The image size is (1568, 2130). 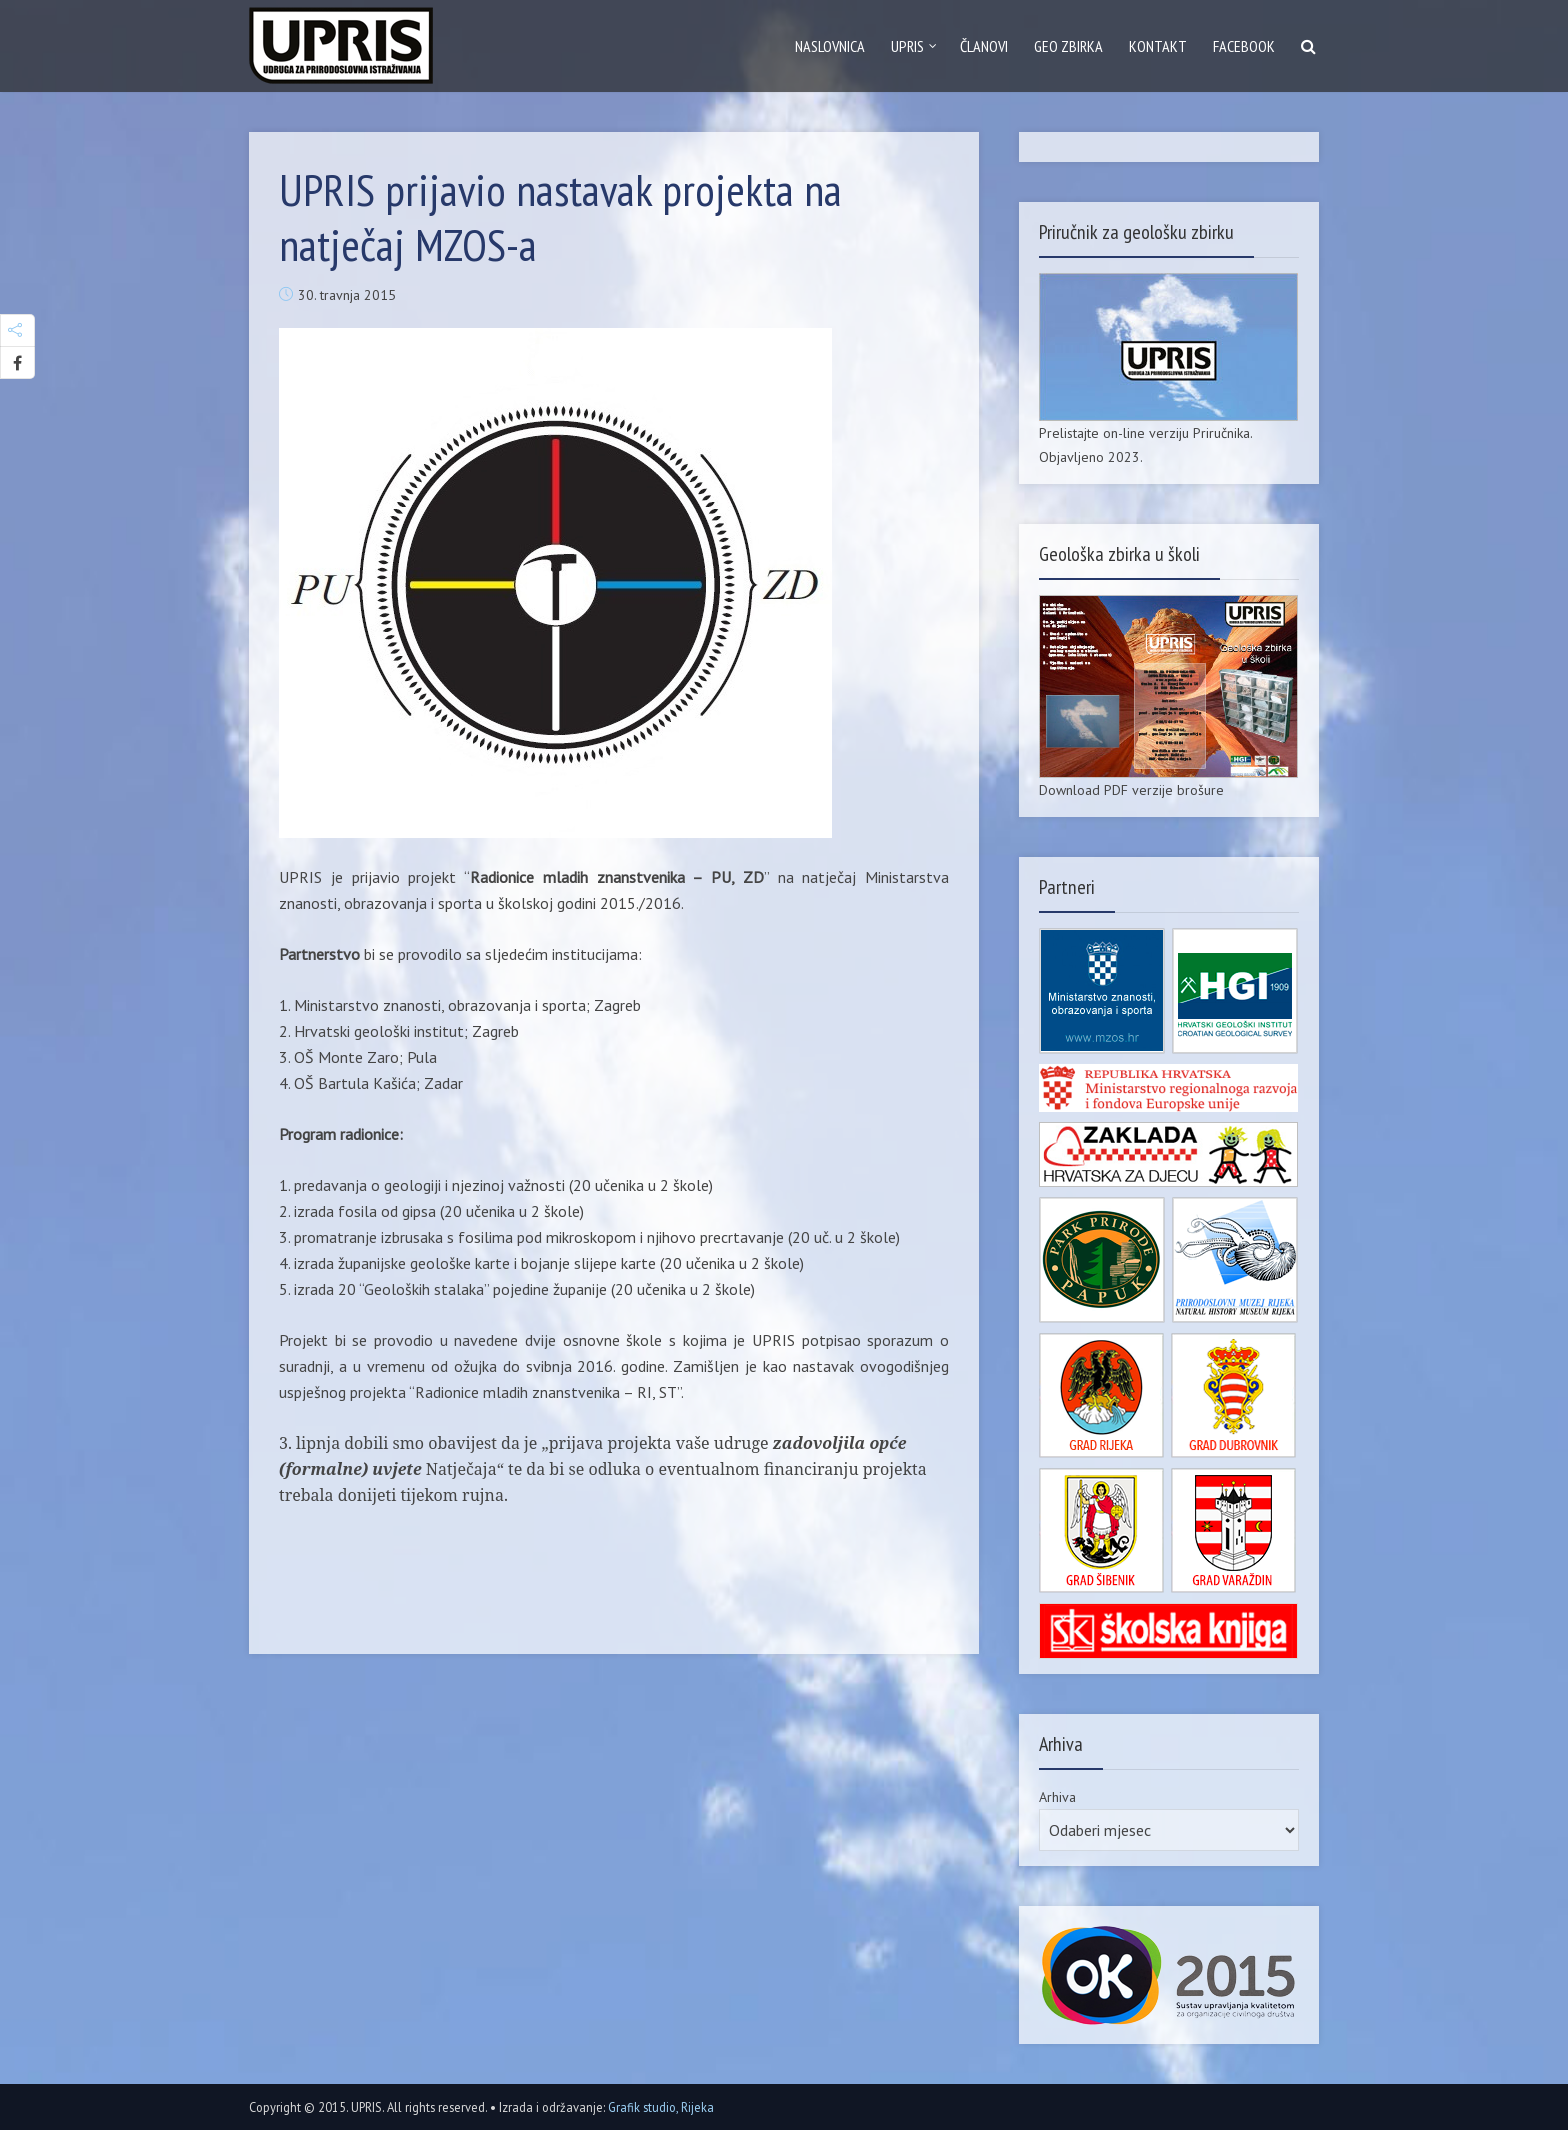 I want to click on Arhiva, so click(x=1057, y=1797).